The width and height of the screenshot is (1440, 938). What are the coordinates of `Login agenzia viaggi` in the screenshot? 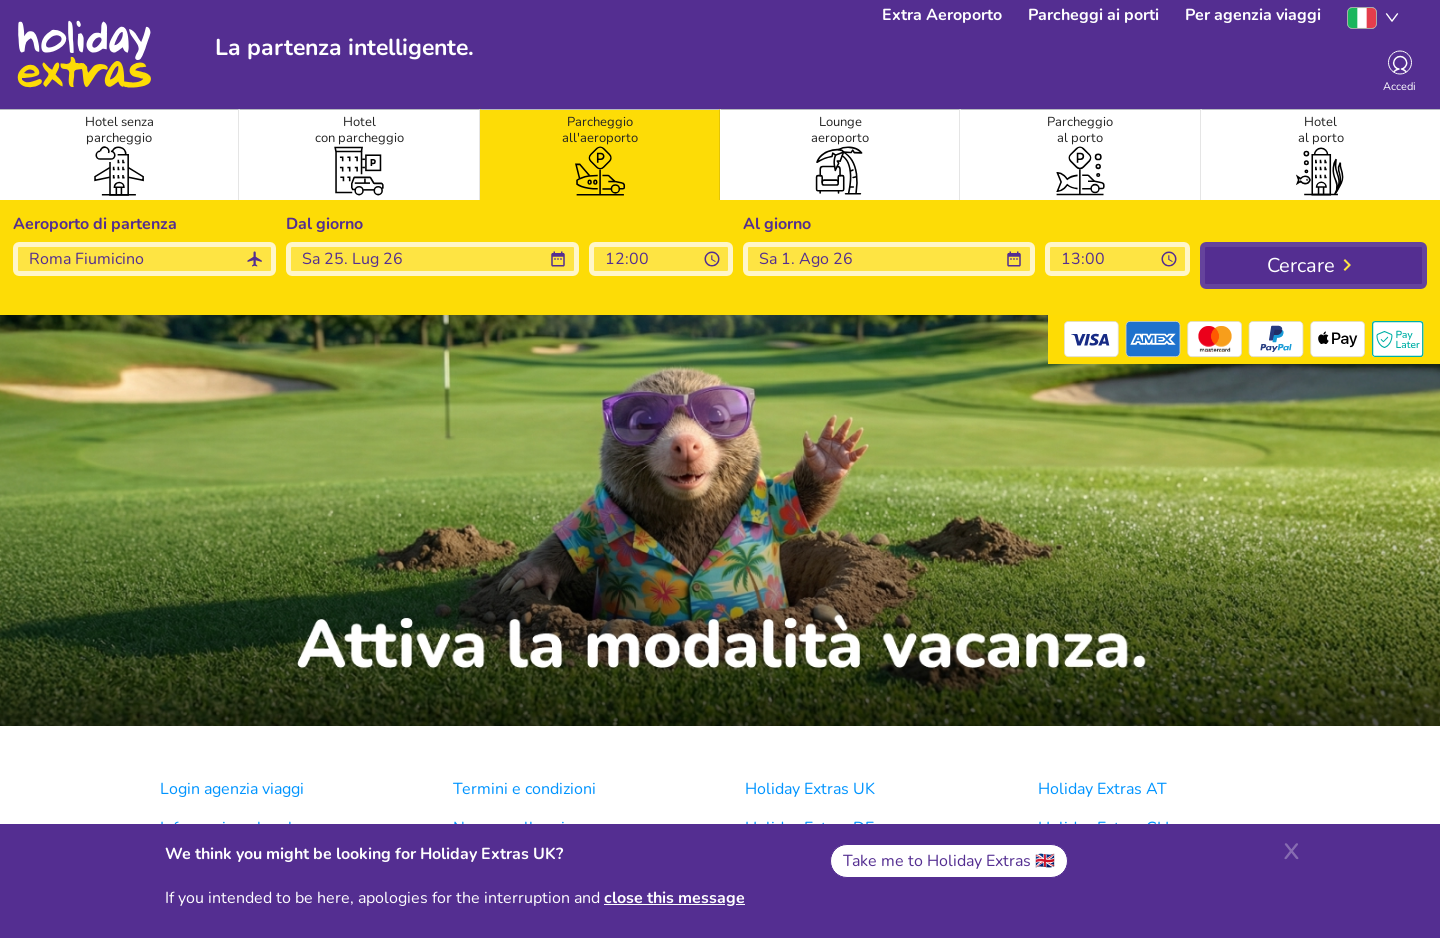 It's located at (232, 789).